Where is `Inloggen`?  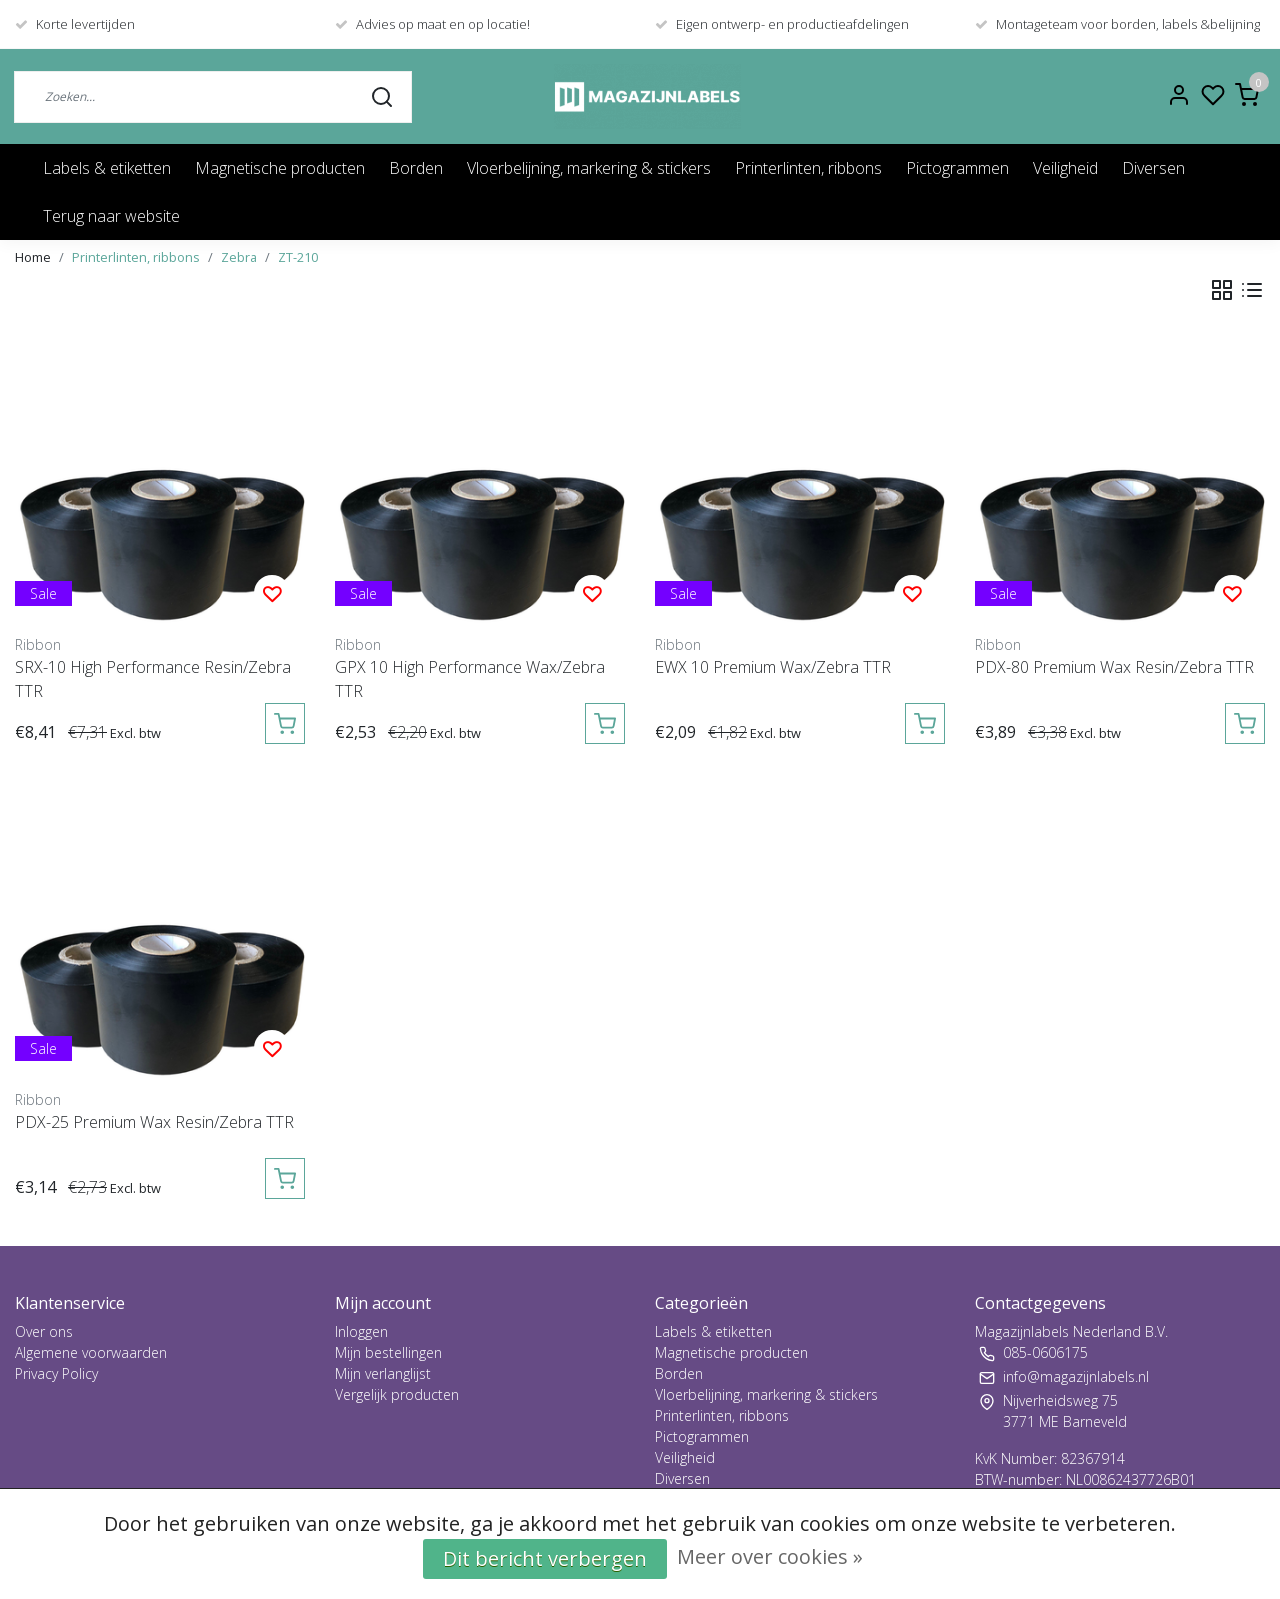 Inloggen is located at coordinates (361, 1331).